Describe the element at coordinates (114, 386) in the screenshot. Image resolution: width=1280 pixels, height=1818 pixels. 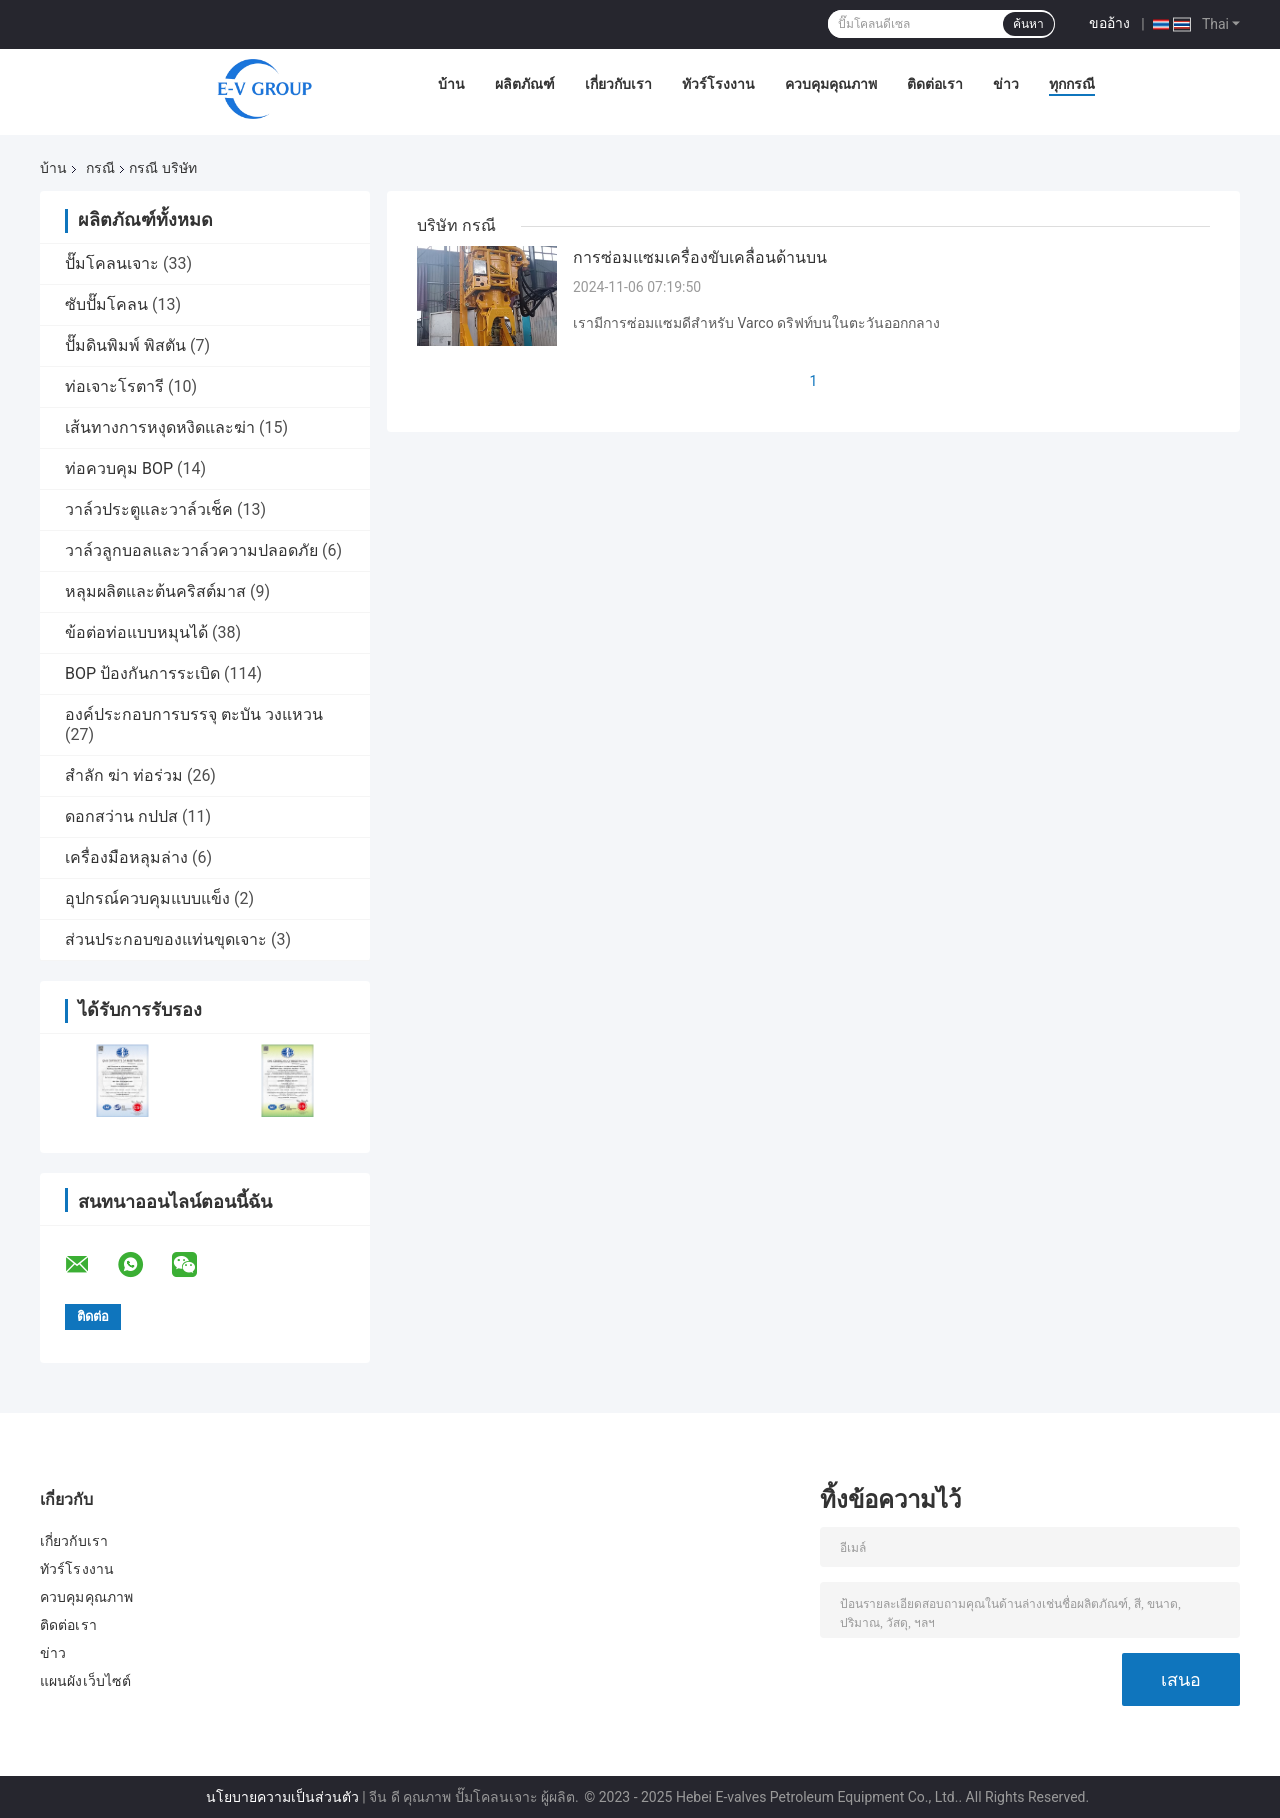
I see `ท่อเจาะโรตารี` at that location.